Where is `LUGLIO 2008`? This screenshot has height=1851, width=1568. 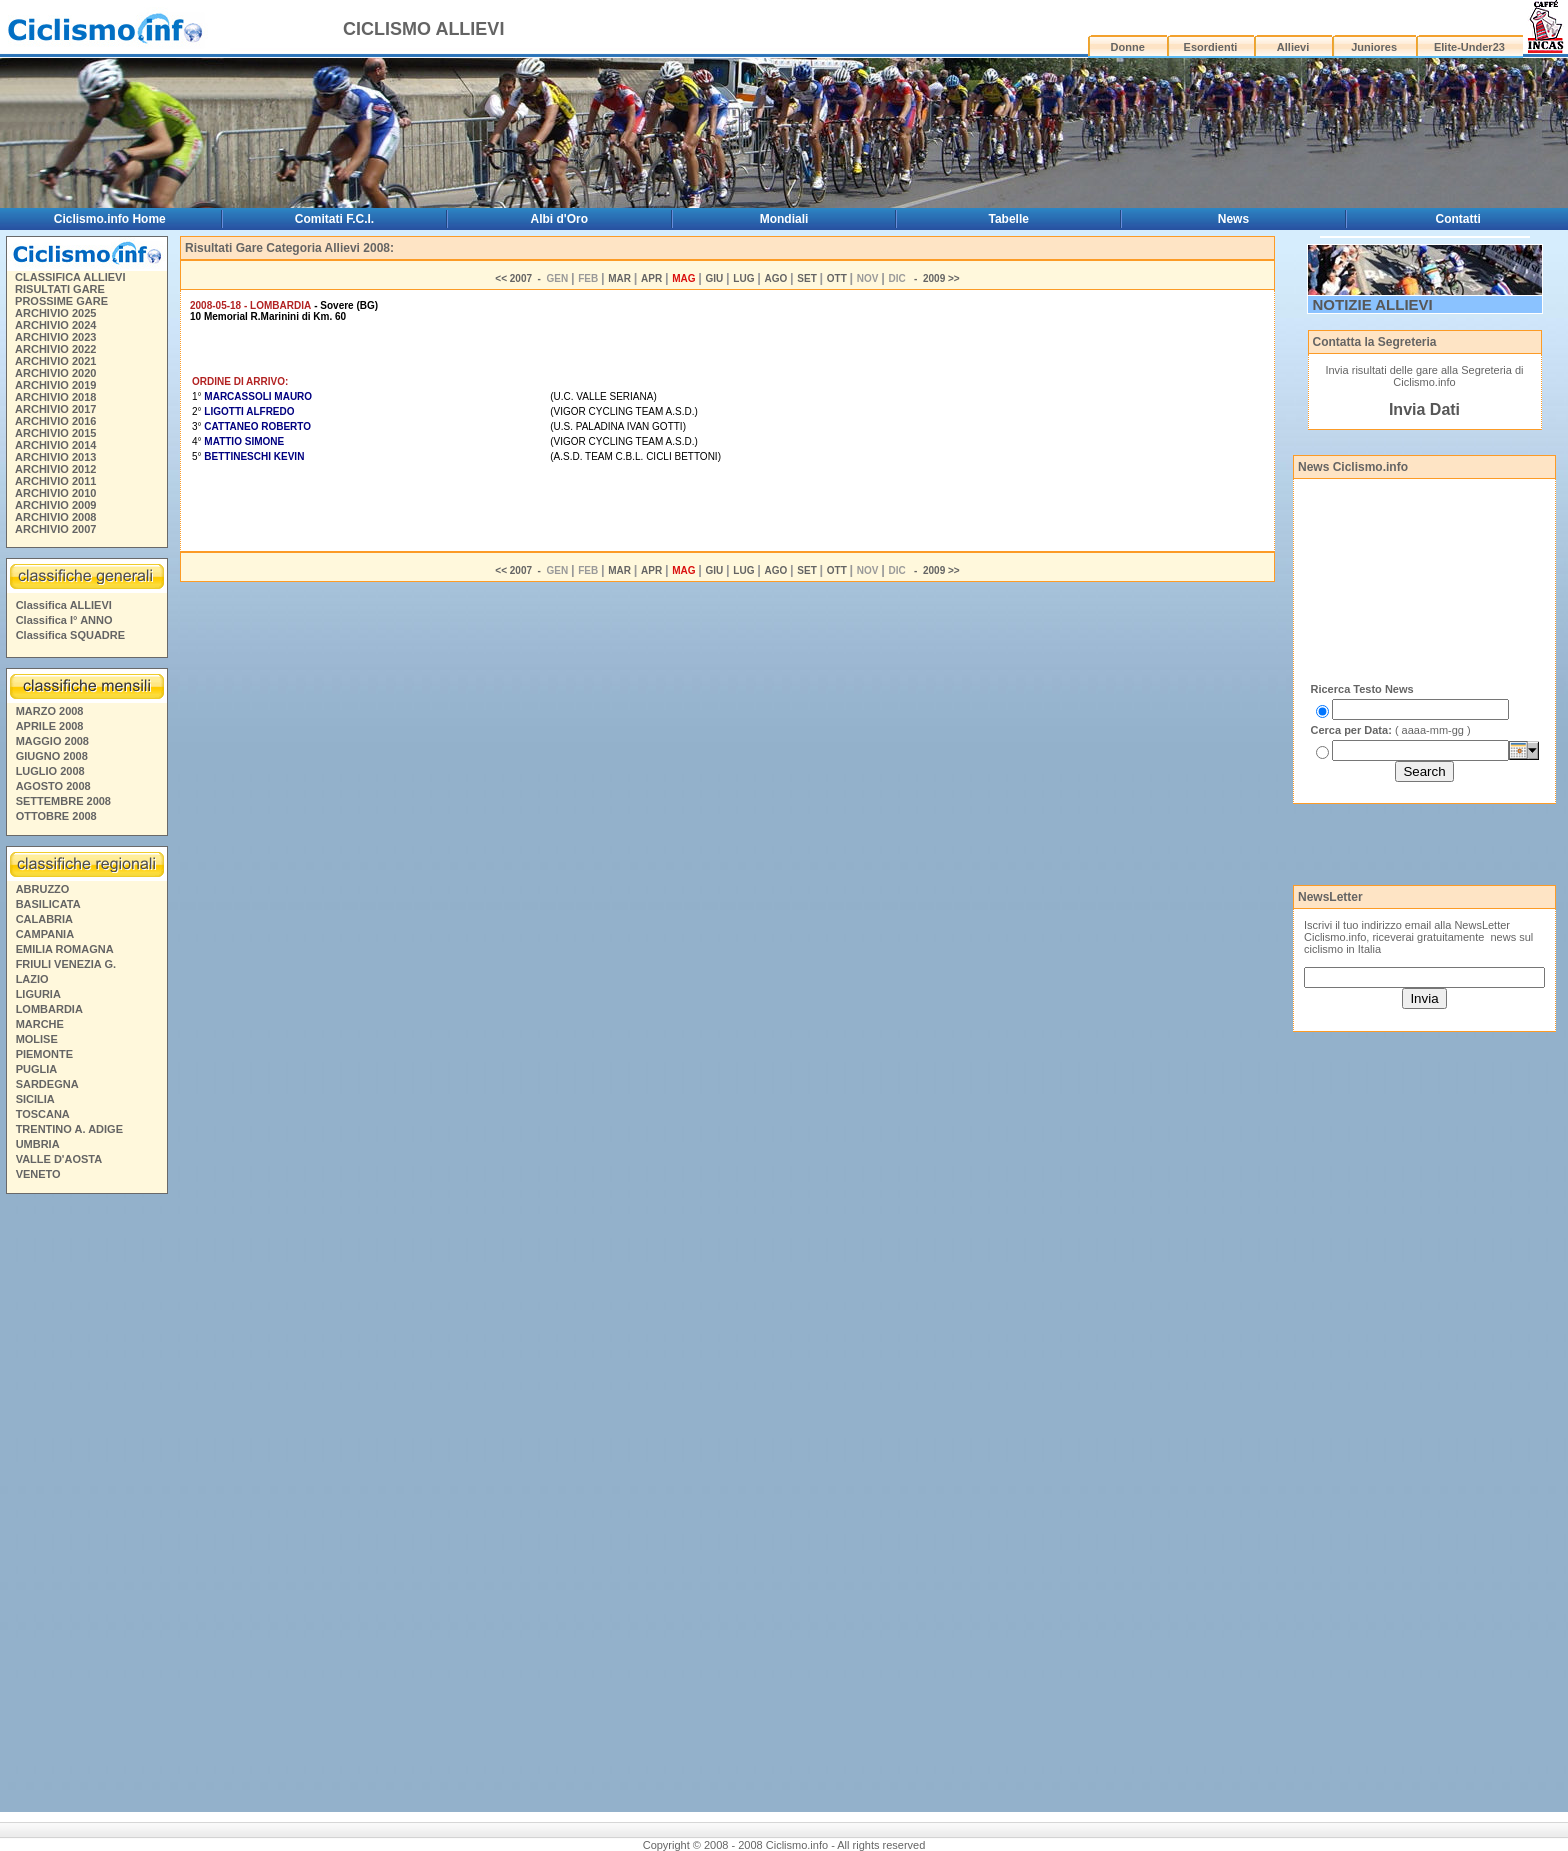
LUGLIO 2008 is located at coordinates (50, 771).